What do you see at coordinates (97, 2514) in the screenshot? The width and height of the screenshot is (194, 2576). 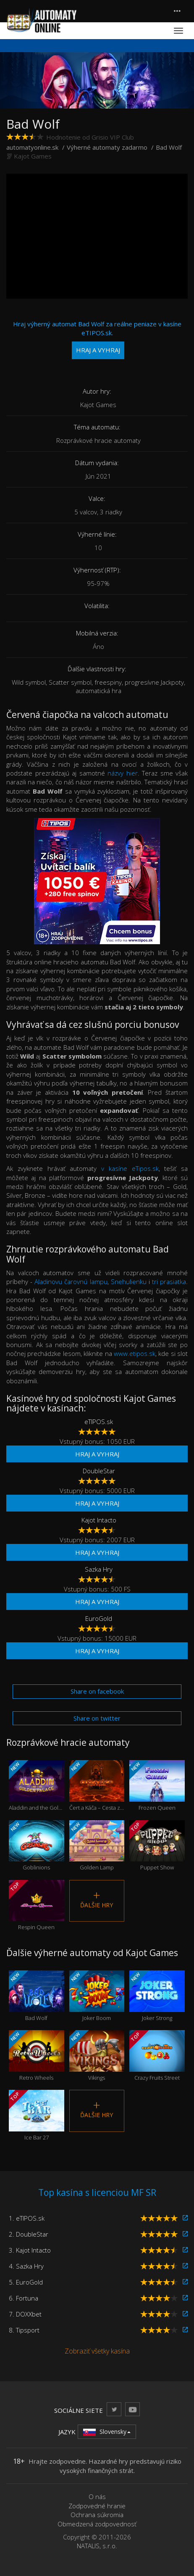 I see `Ochrana súkromia` at bounding box center [97, 2514].